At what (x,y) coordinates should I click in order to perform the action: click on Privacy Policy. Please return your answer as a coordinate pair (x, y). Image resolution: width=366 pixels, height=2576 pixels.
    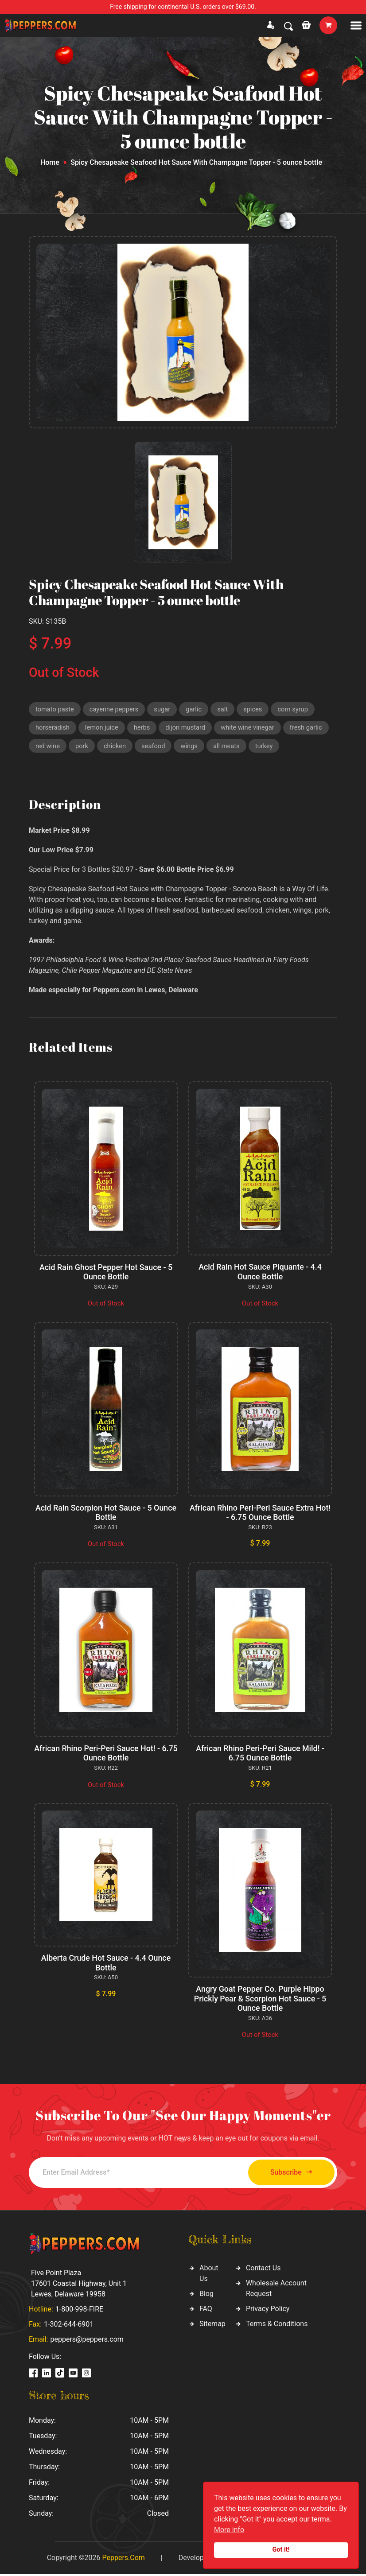
    Looking at the image, I should click on (268, 2310).